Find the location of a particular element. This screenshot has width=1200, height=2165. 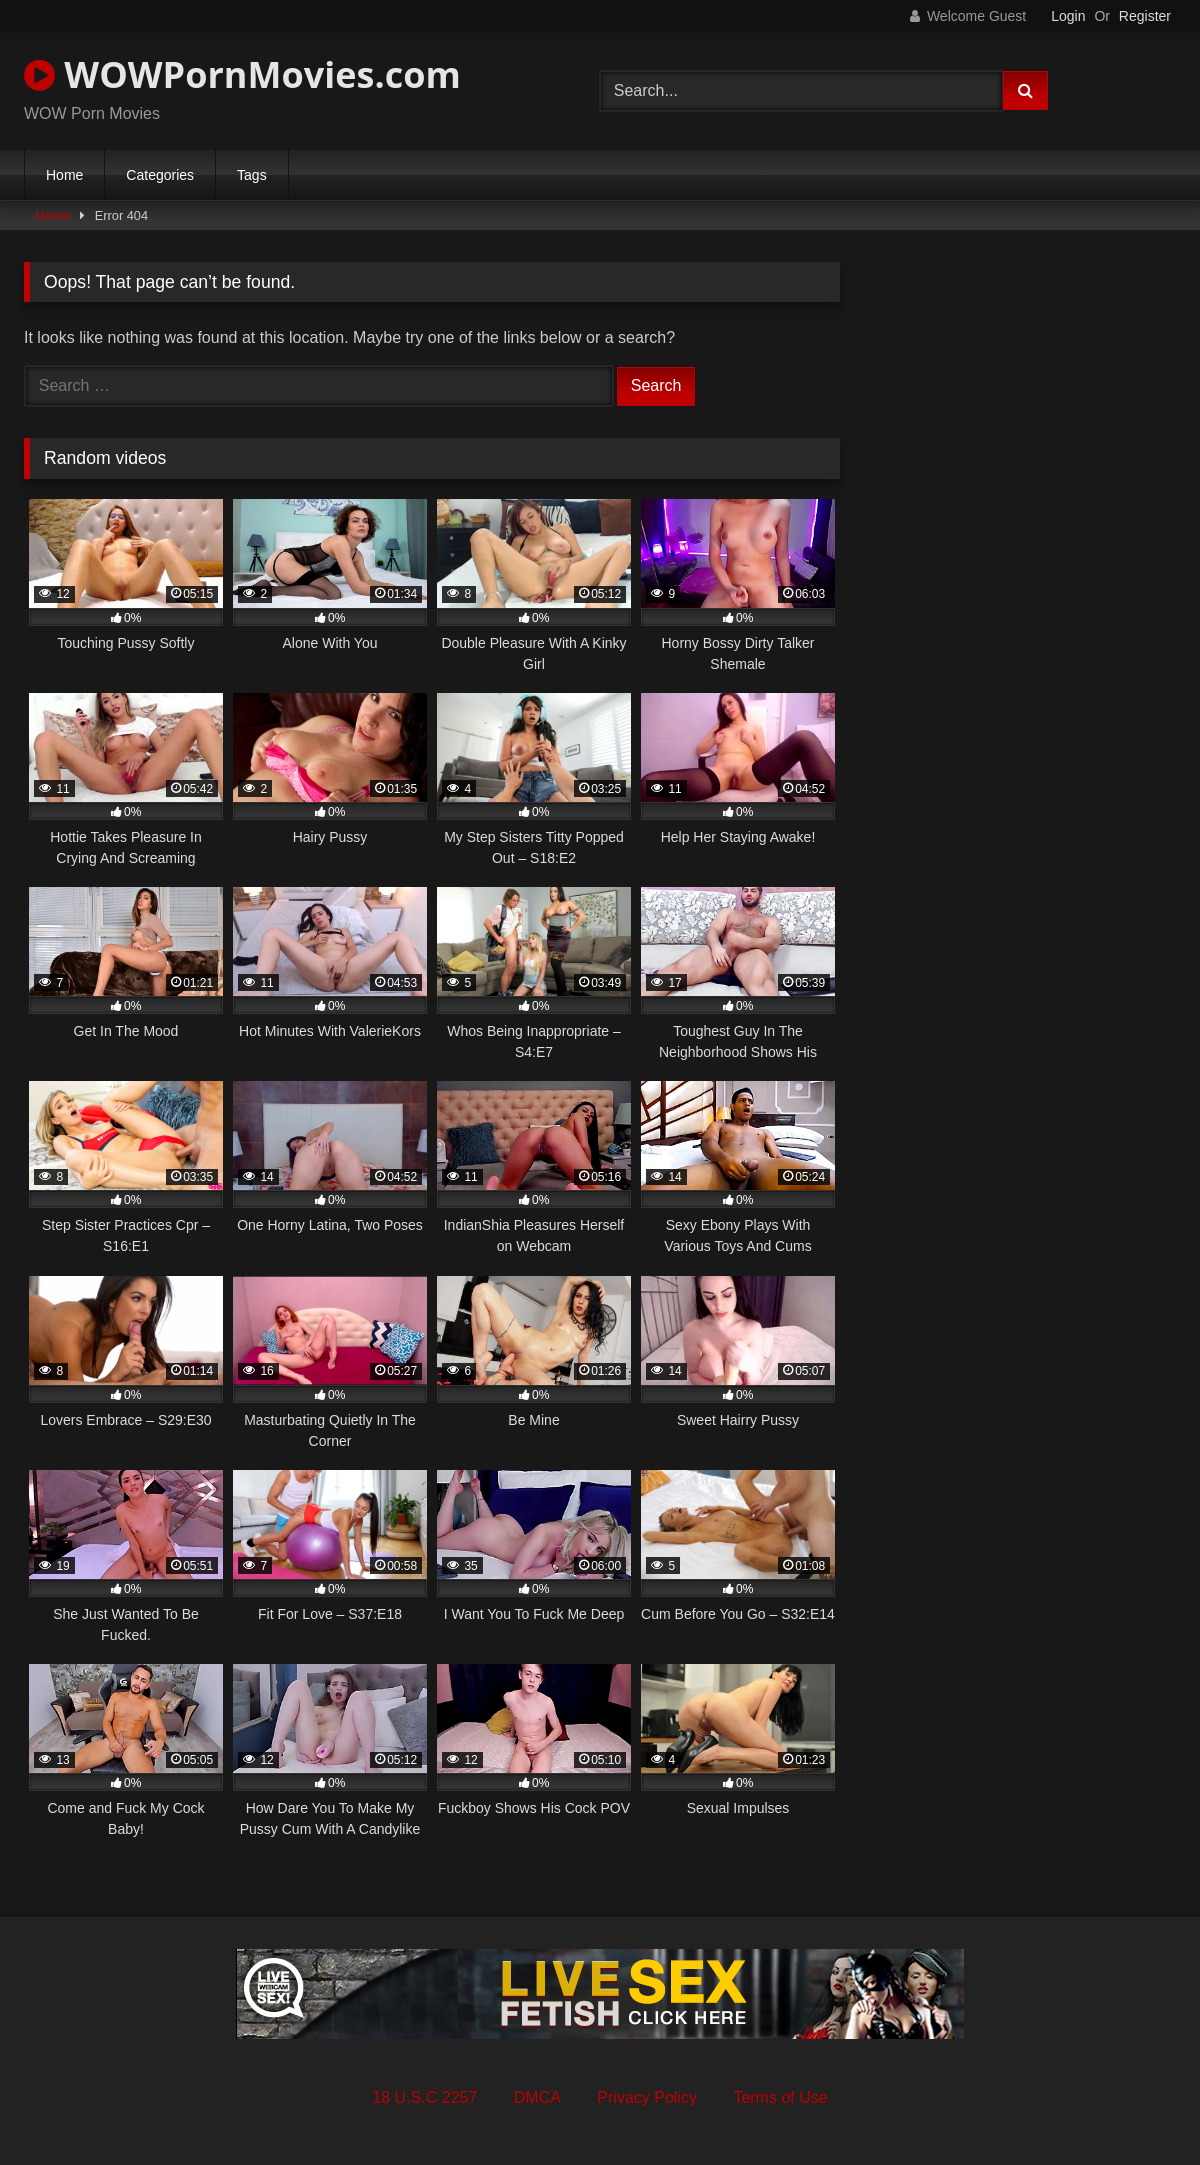

Privacy Policy is located at coordinates (647, 2097).